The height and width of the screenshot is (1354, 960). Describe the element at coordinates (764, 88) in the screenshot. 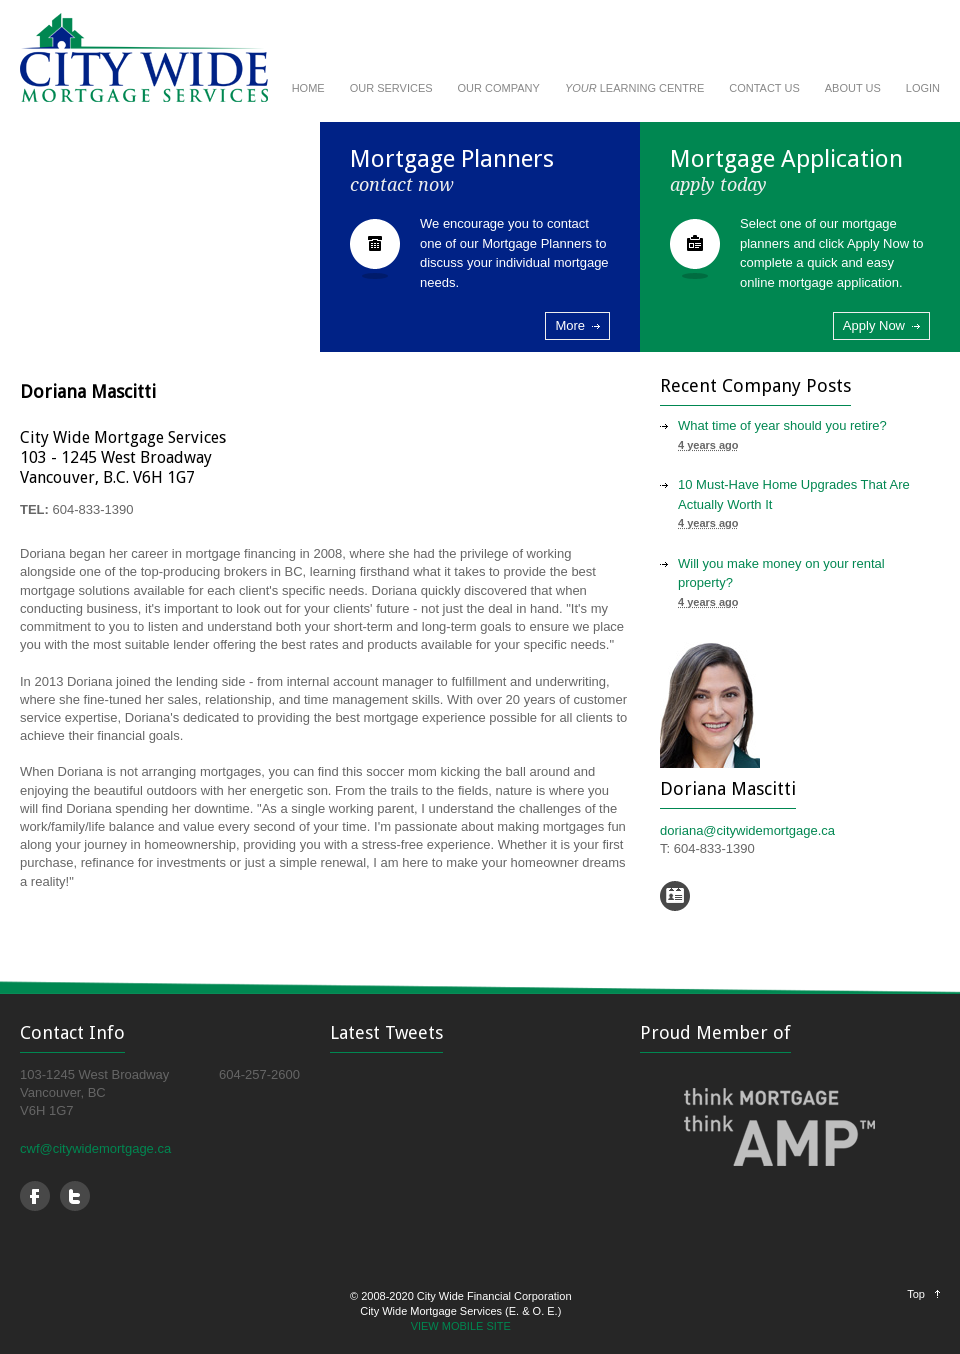

I see `CONTACT US` at that location.